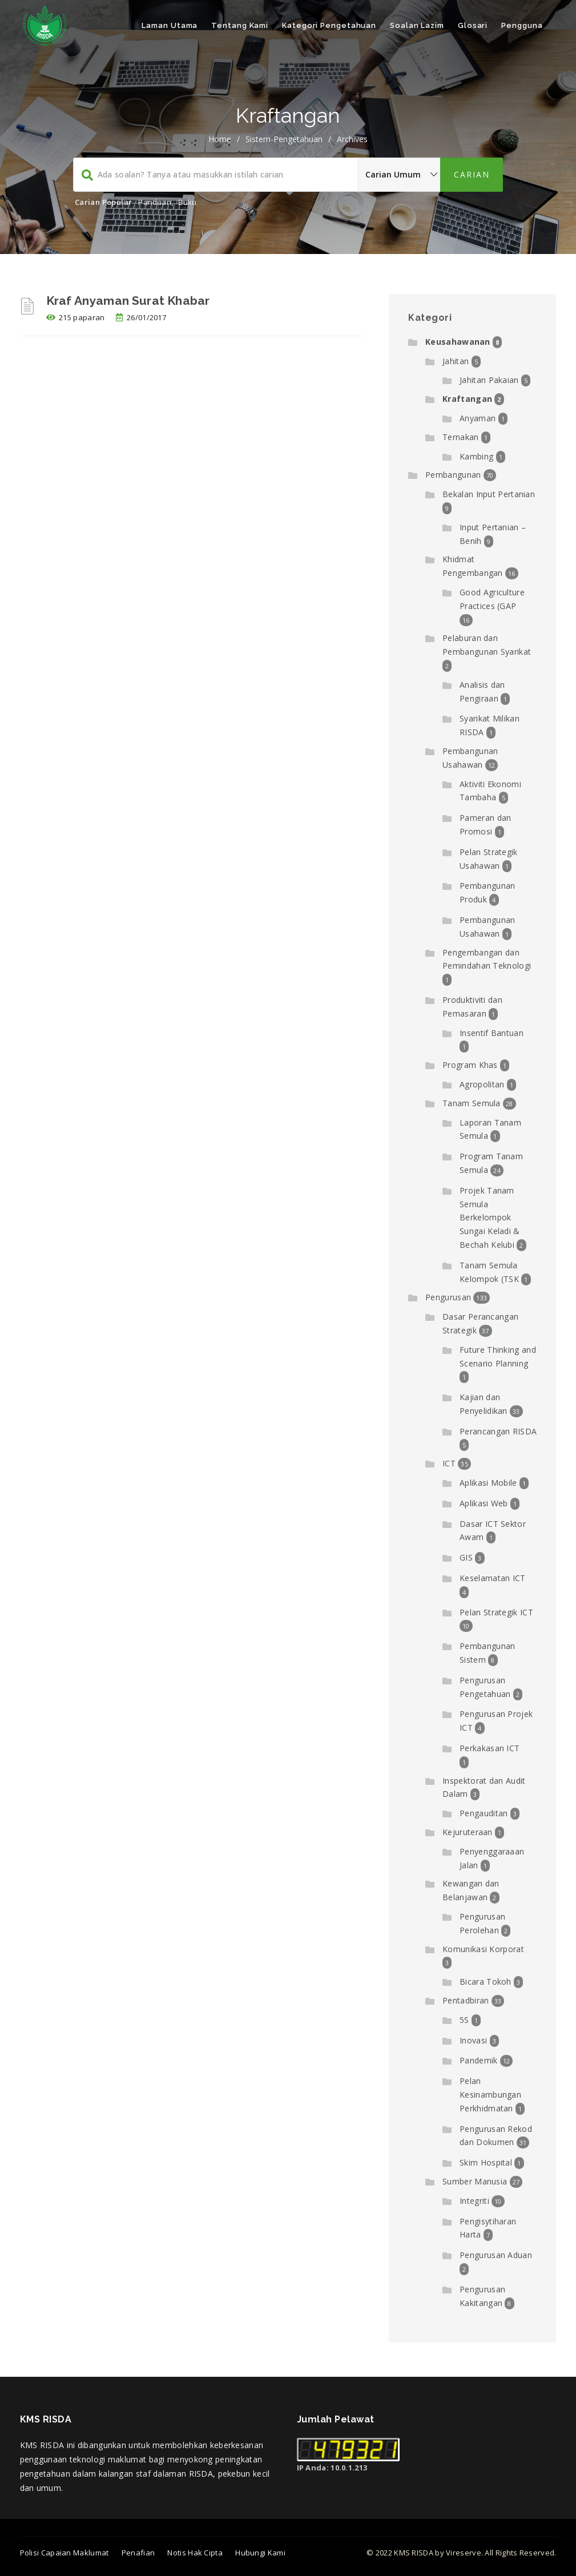 The height and width of the screenshot is (2576, 576). I want to click on Tanam Semula, so click(471, 1103).